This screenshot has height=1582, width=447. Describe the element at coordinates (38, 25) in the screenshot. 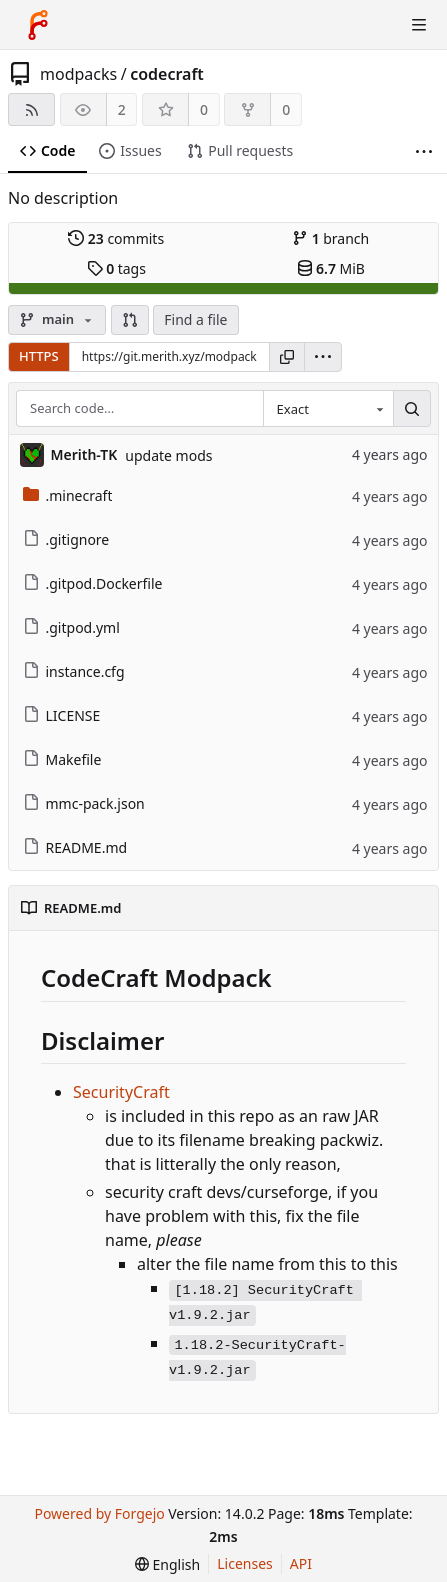

I see `[Home]` at that location.